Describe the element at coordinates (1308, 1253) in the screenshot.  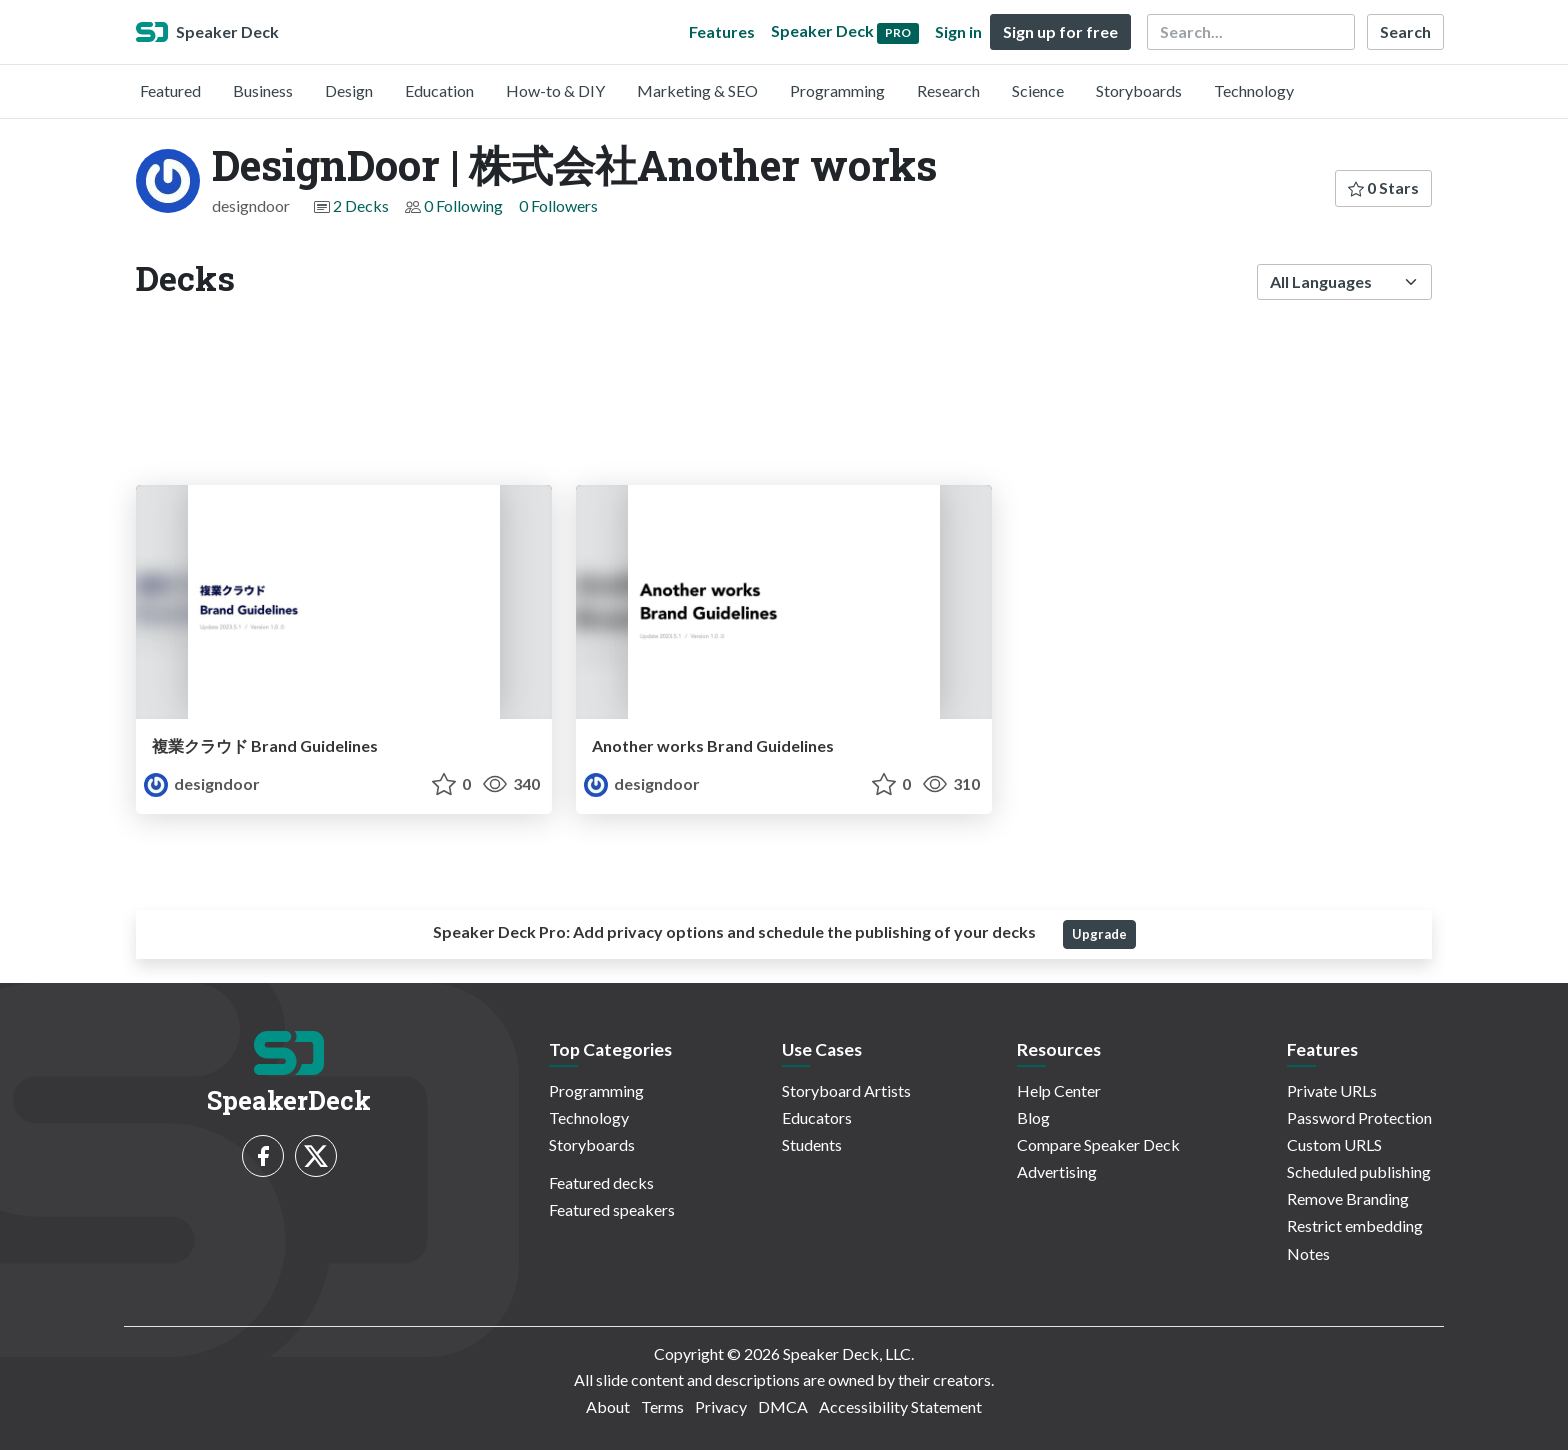
I see `Notes` at that location.